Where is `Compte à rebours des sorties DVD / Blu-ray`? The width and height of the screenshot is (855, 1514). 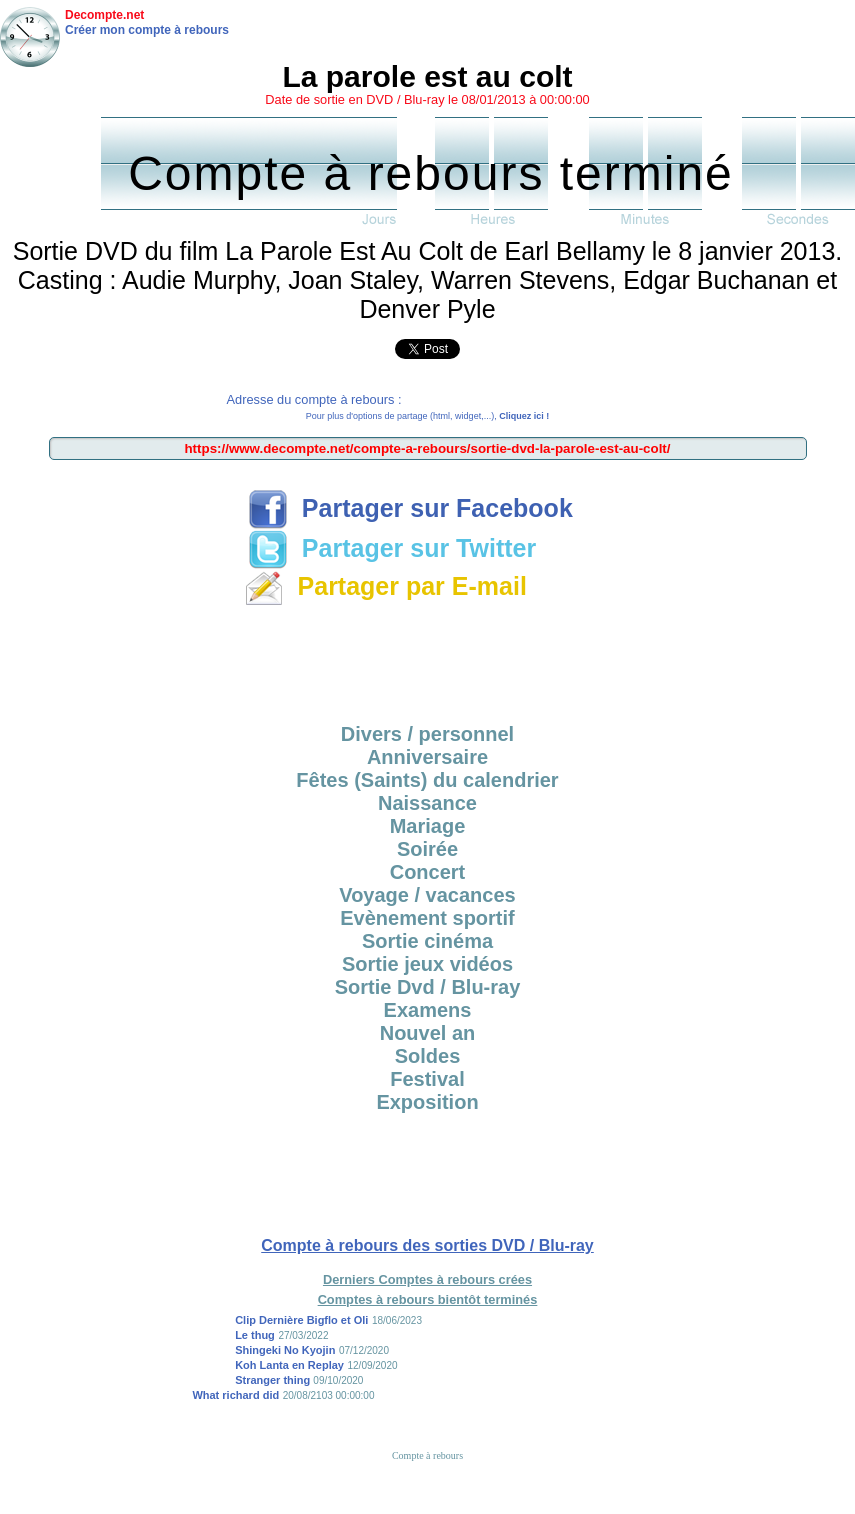 Compte à rebours des sorties DVD / Blu-ray is located at coordinates (427, 1245).